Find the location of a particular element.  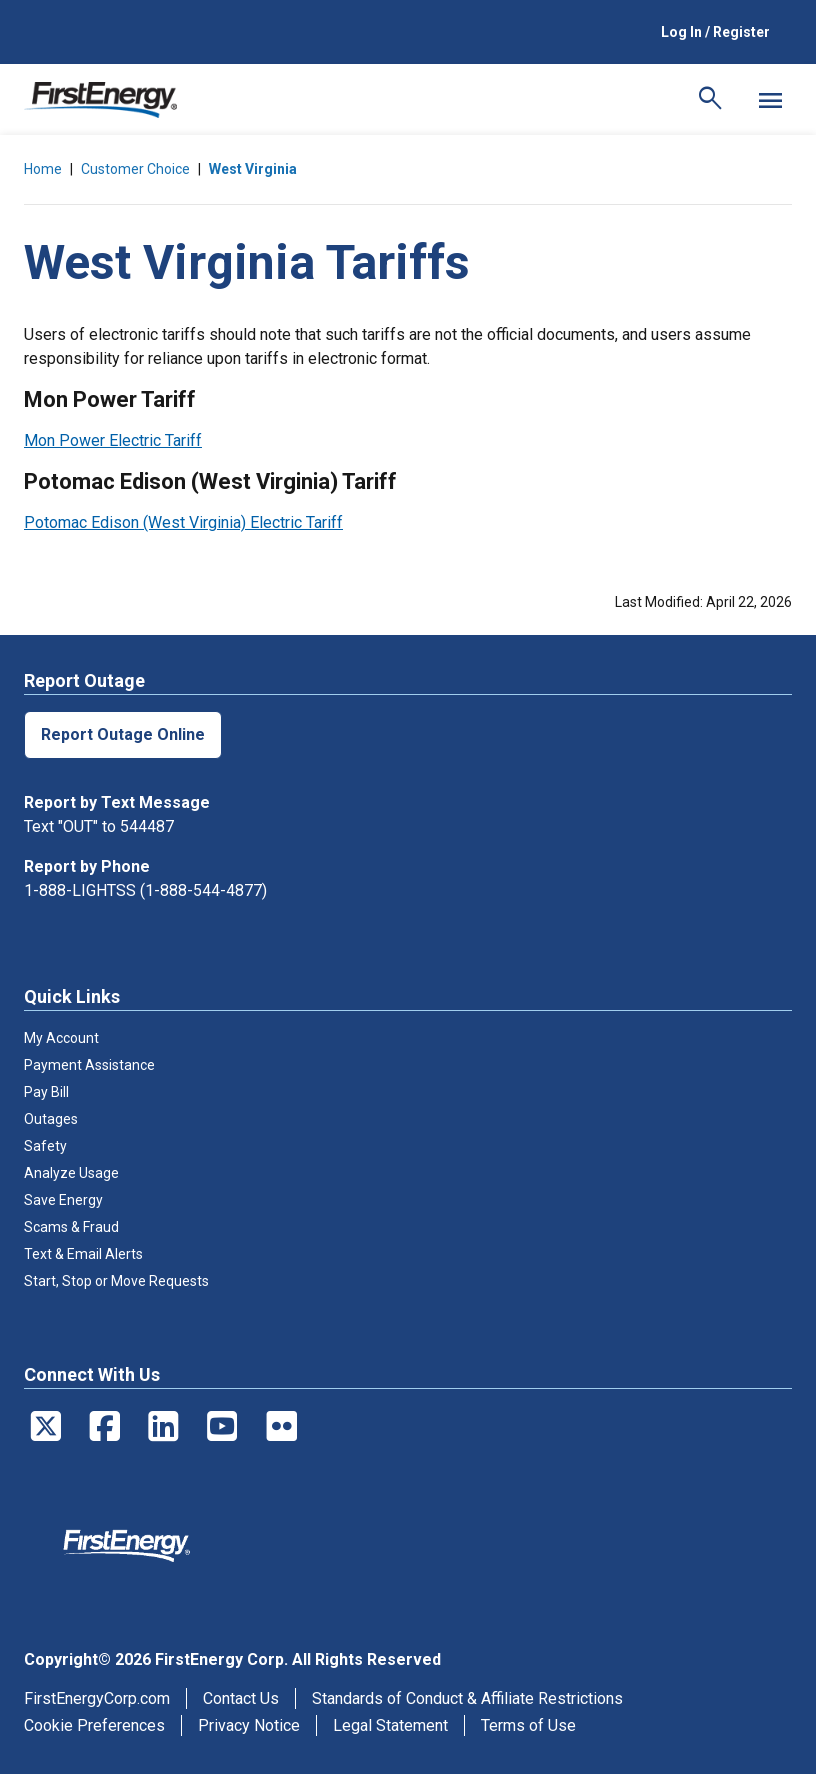

Safety is located at coordinates (45, 1146).